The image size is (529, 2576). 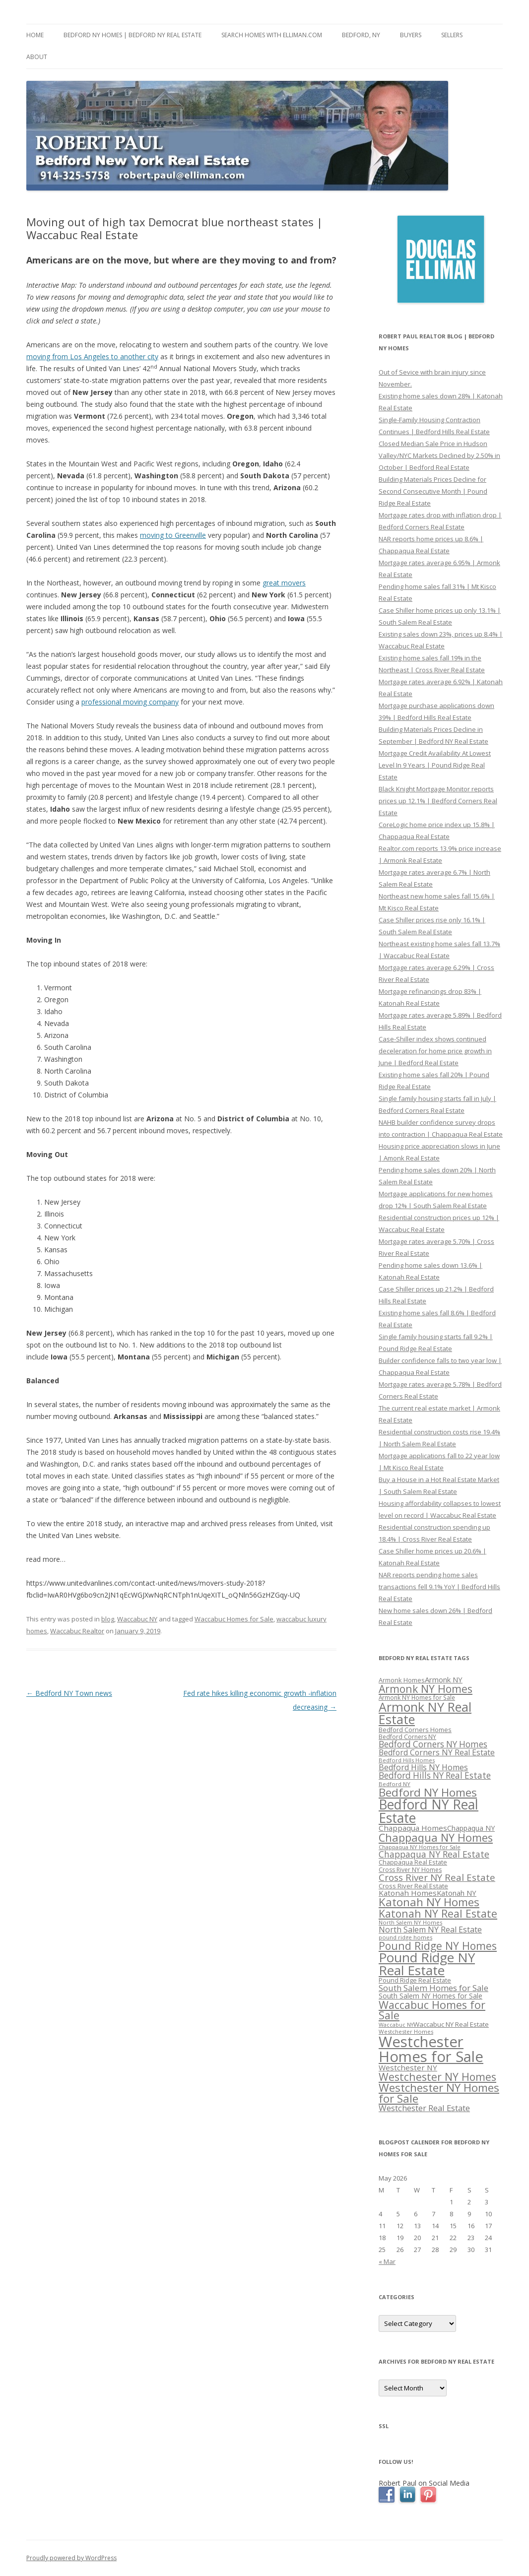 I want to click on South Salem Homes for Sale [South Salem Homes for Sale (412 items)], so click(x=433, y=1988).